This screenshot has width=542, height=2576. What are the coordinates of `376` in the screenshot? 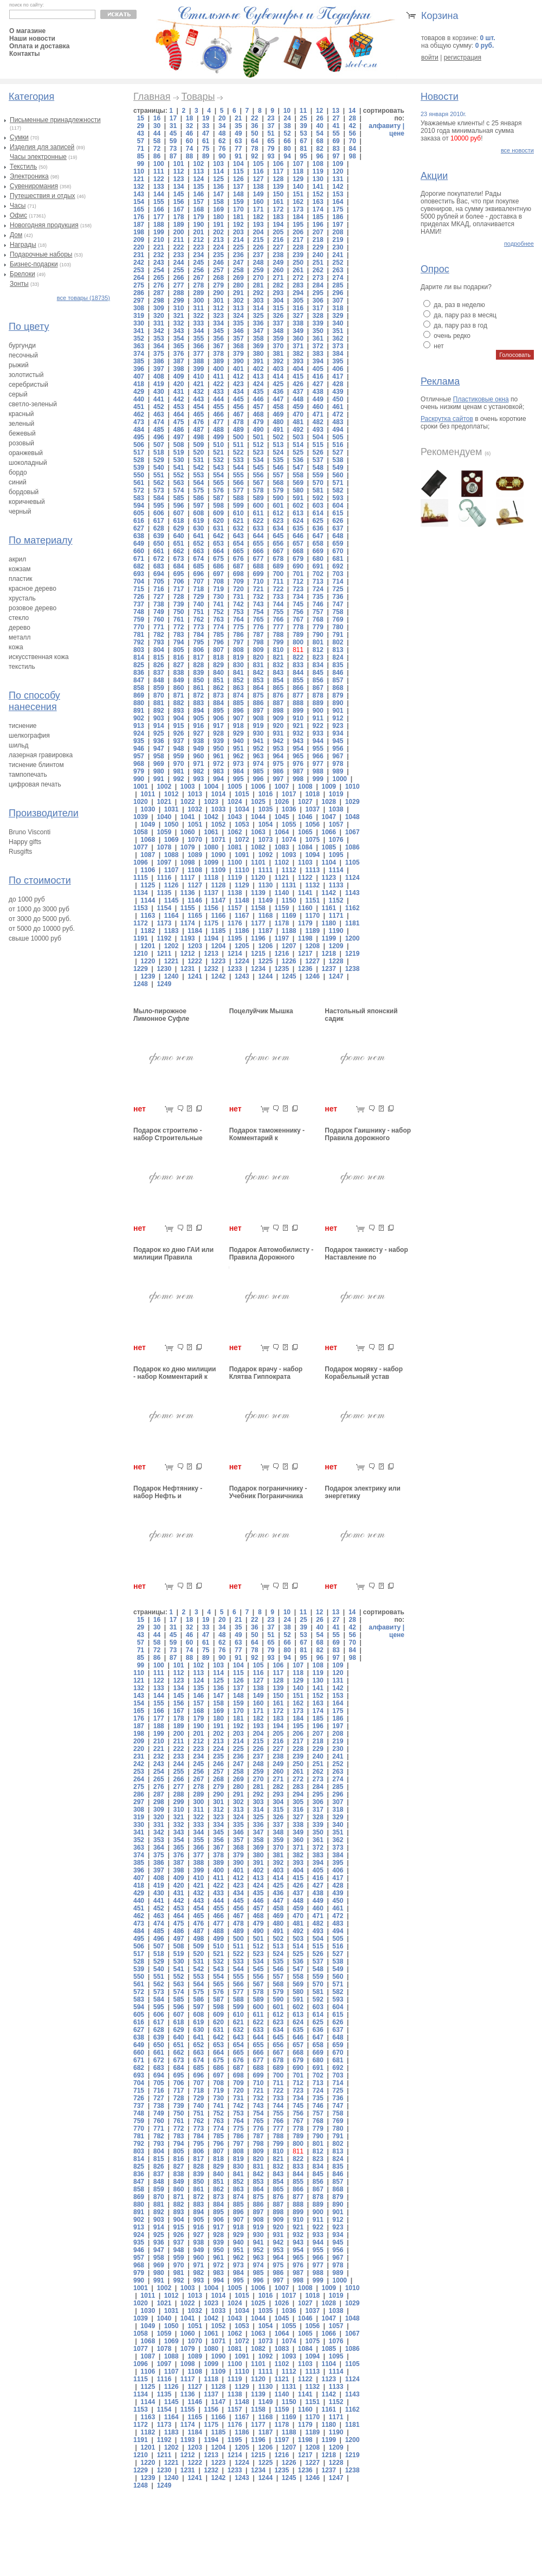 It's located at (178, 353).